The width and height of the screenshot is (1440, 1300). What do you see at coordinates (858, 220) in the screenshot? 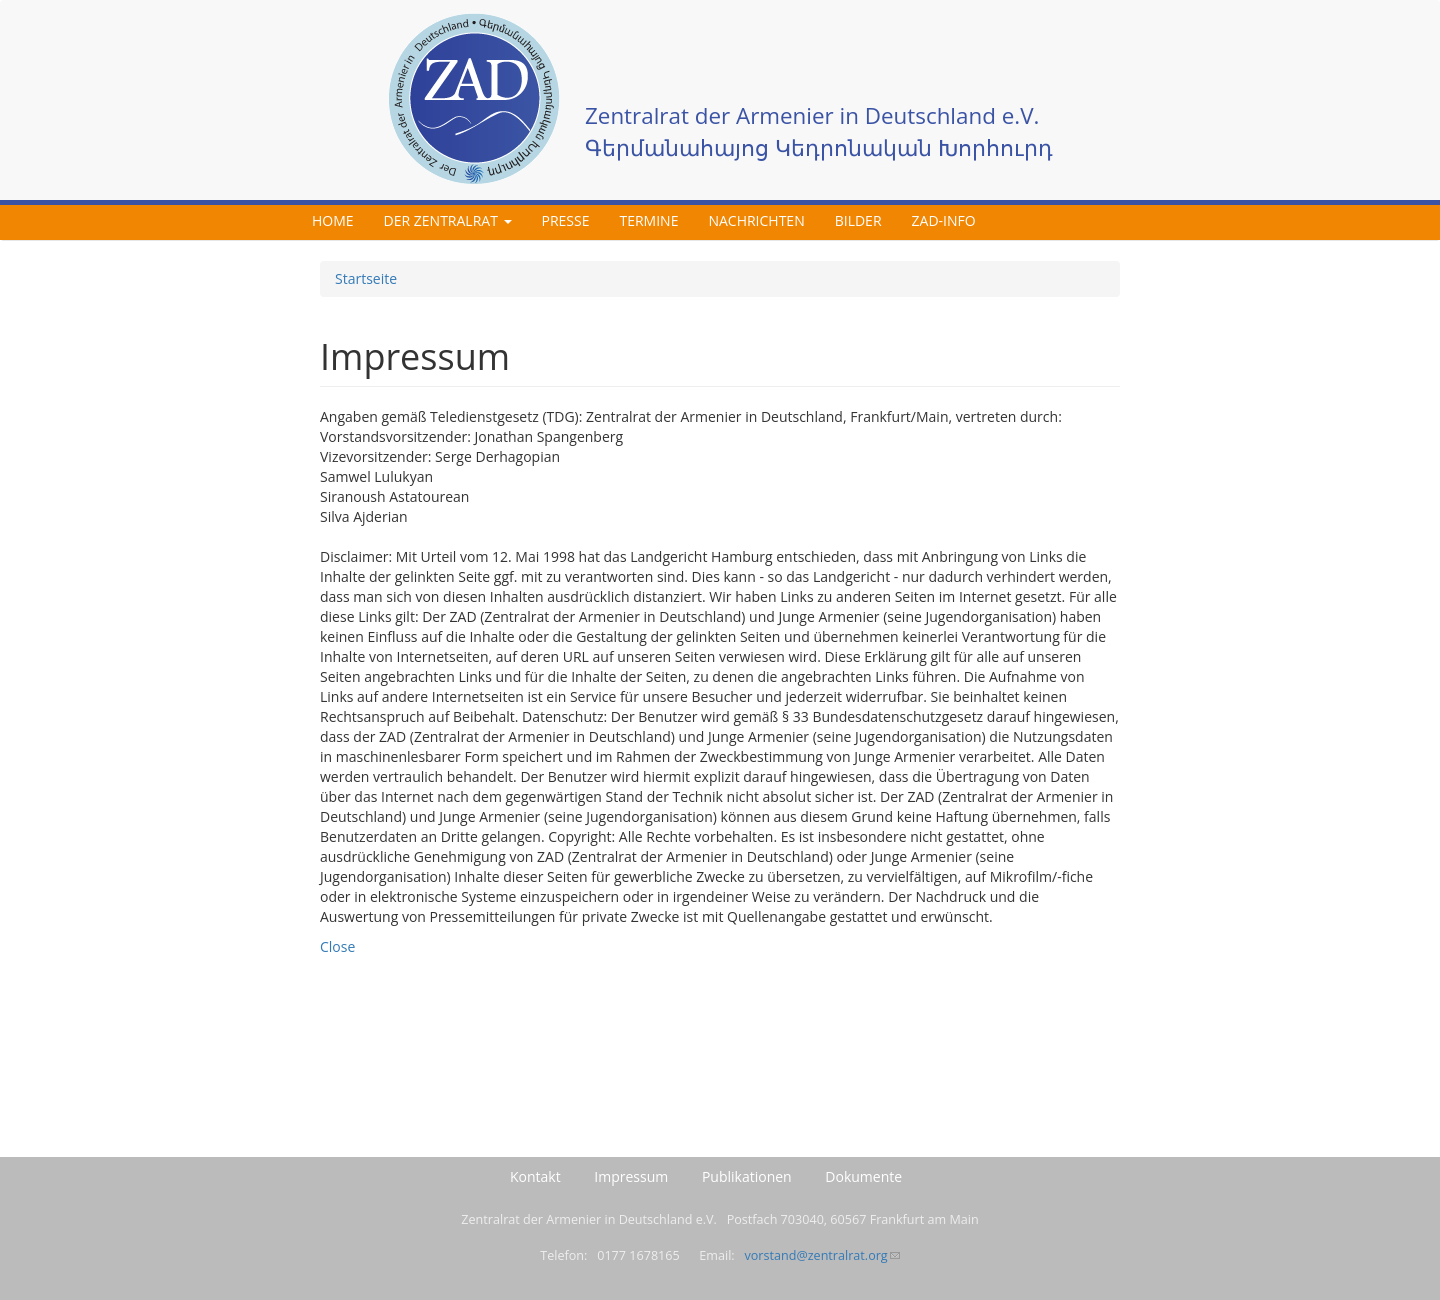
I see `Bilder` at bounding box center [858, 220].